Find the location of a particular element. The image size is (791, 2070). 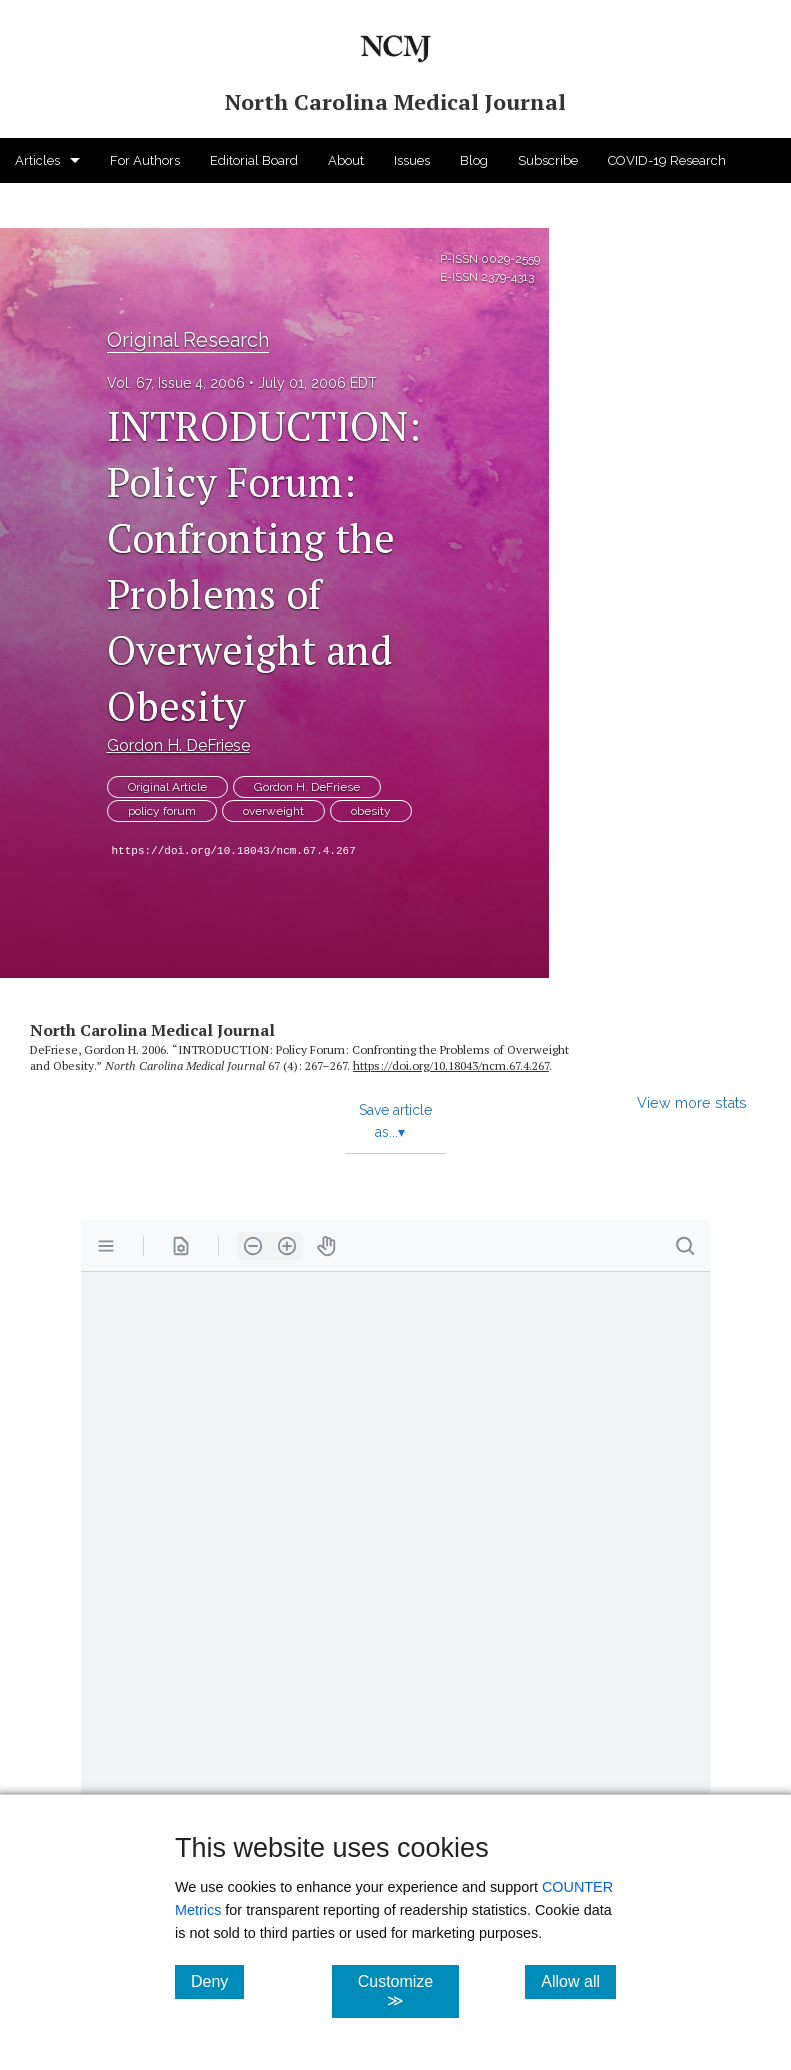

Original Research is located at coordinates (188, 340).